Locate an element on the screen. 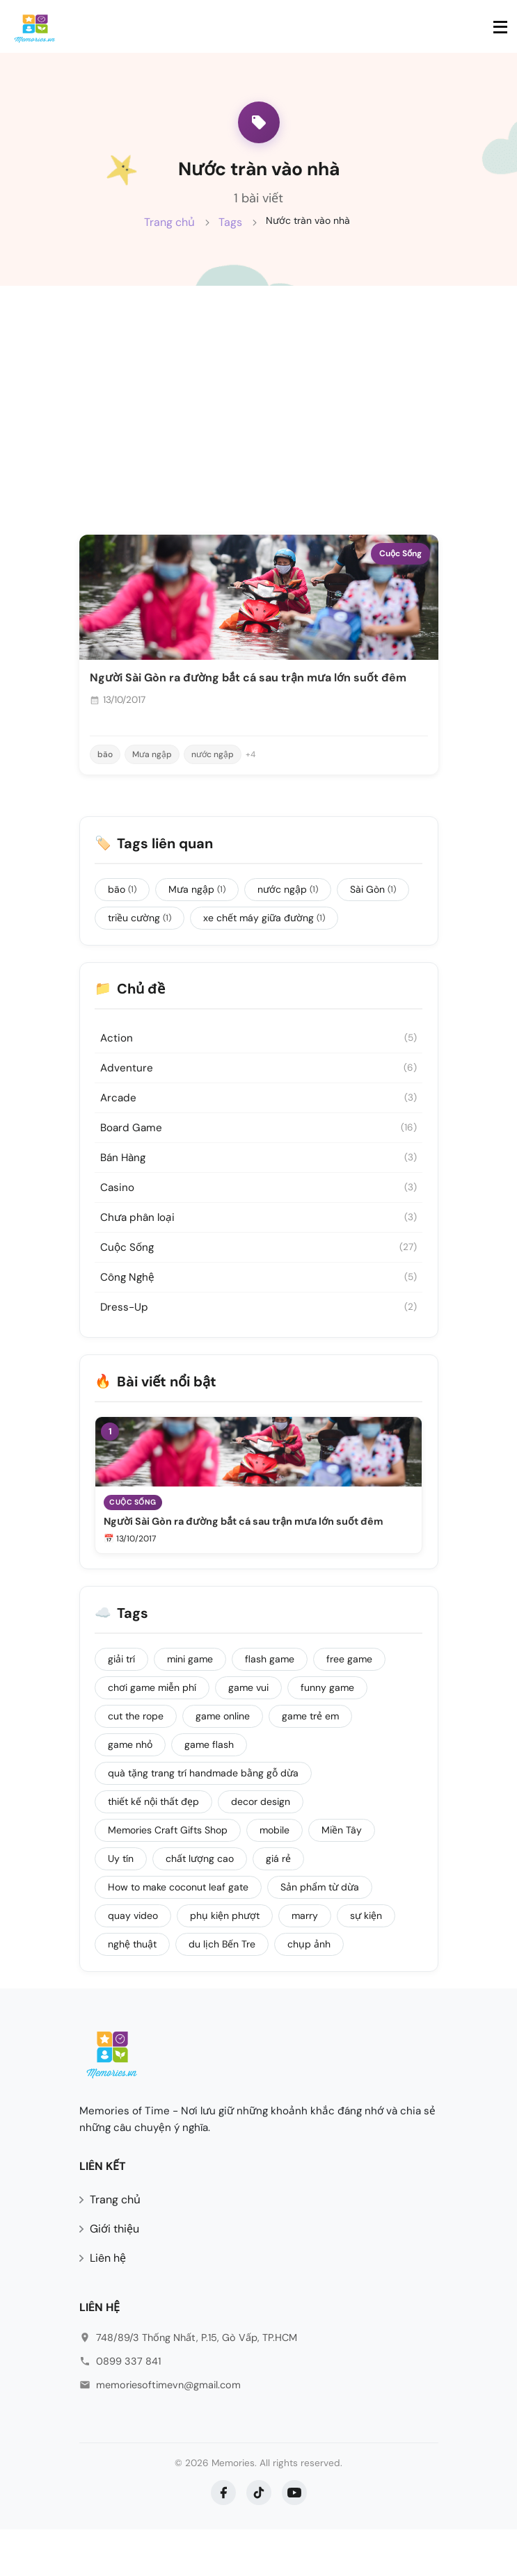  phụ kiện phượt is located at coordinates (227, 1960).